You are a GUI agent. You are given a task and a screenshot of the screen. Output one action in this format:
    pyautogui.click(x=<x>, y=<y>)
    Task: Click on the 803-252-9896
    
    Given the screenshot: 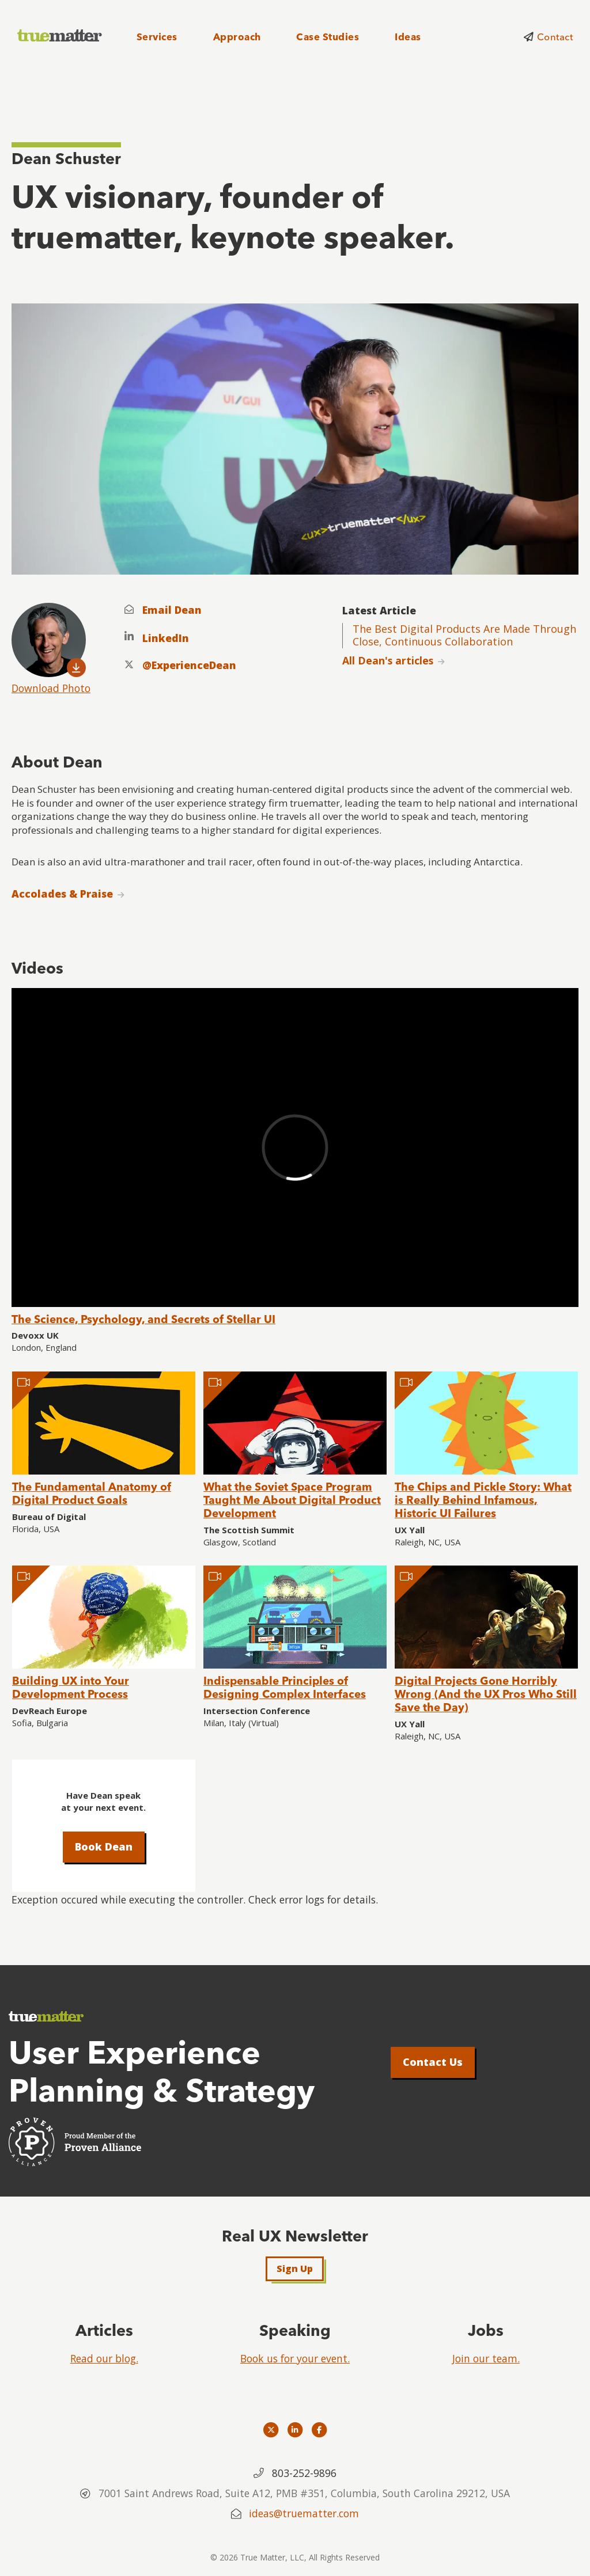 What is the action you would take?
    pyautogui.click(x=304, y=2473)
    